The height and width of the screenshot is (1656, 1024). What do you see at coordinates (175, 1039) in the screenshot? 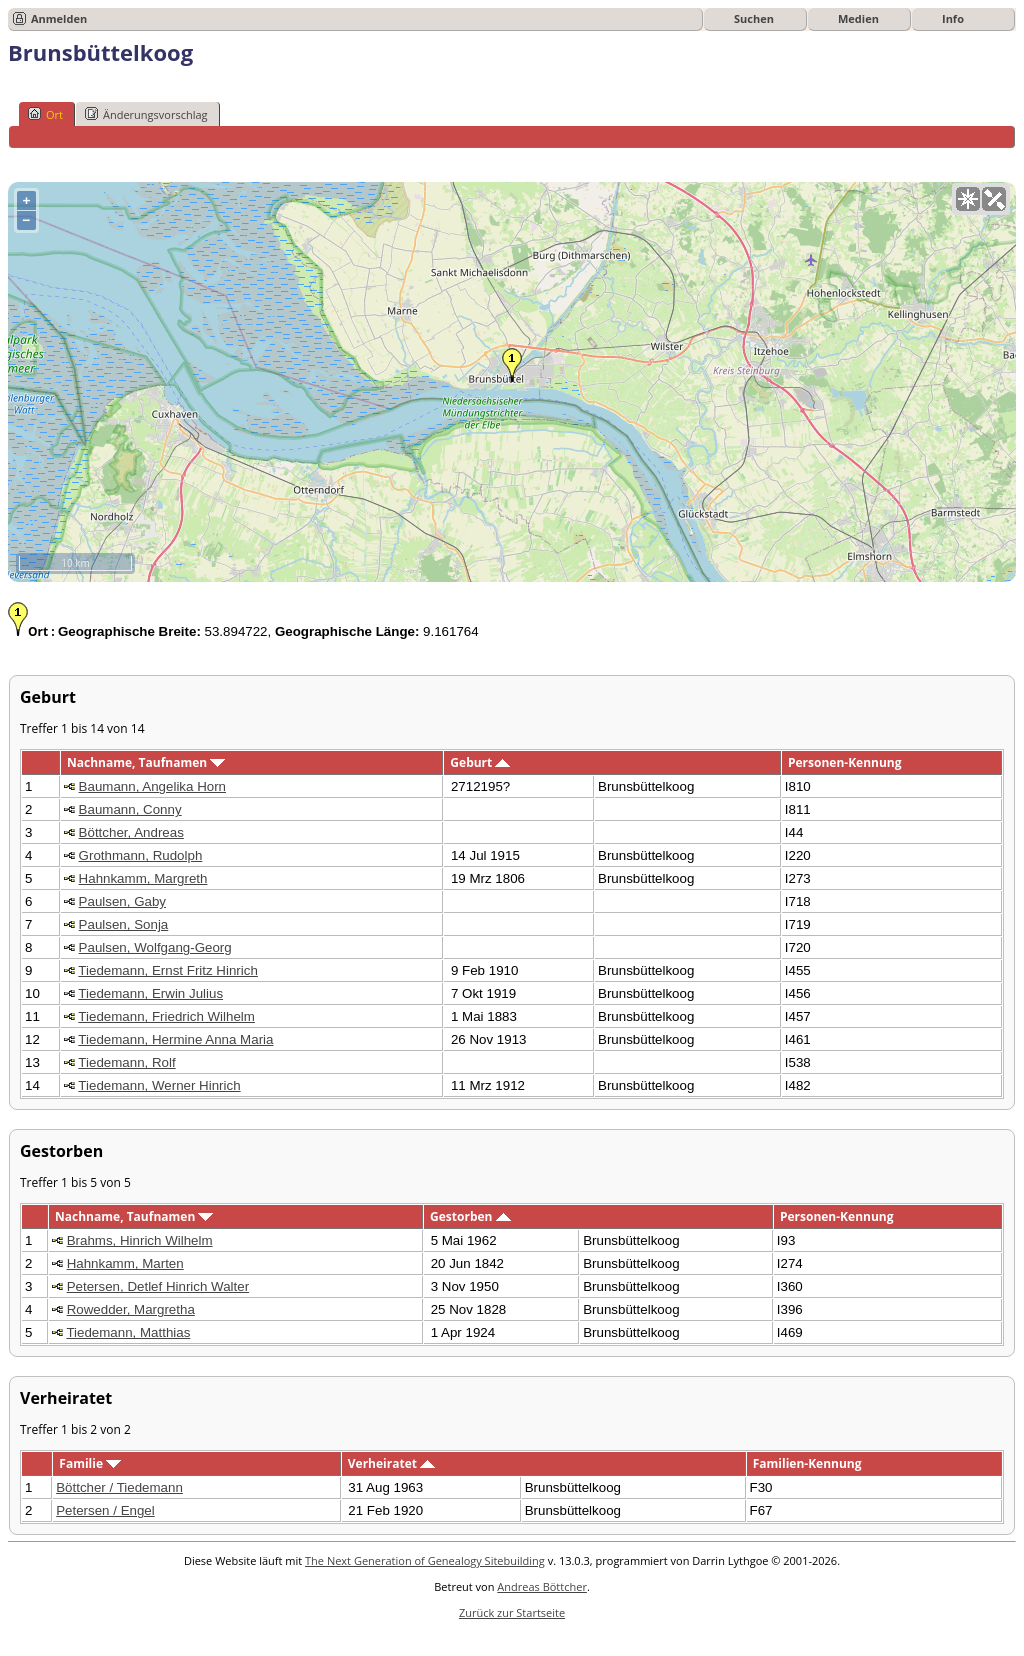
I see `Tiedemann, Hermine Anna Maria` at bounding box center [175, 1039].